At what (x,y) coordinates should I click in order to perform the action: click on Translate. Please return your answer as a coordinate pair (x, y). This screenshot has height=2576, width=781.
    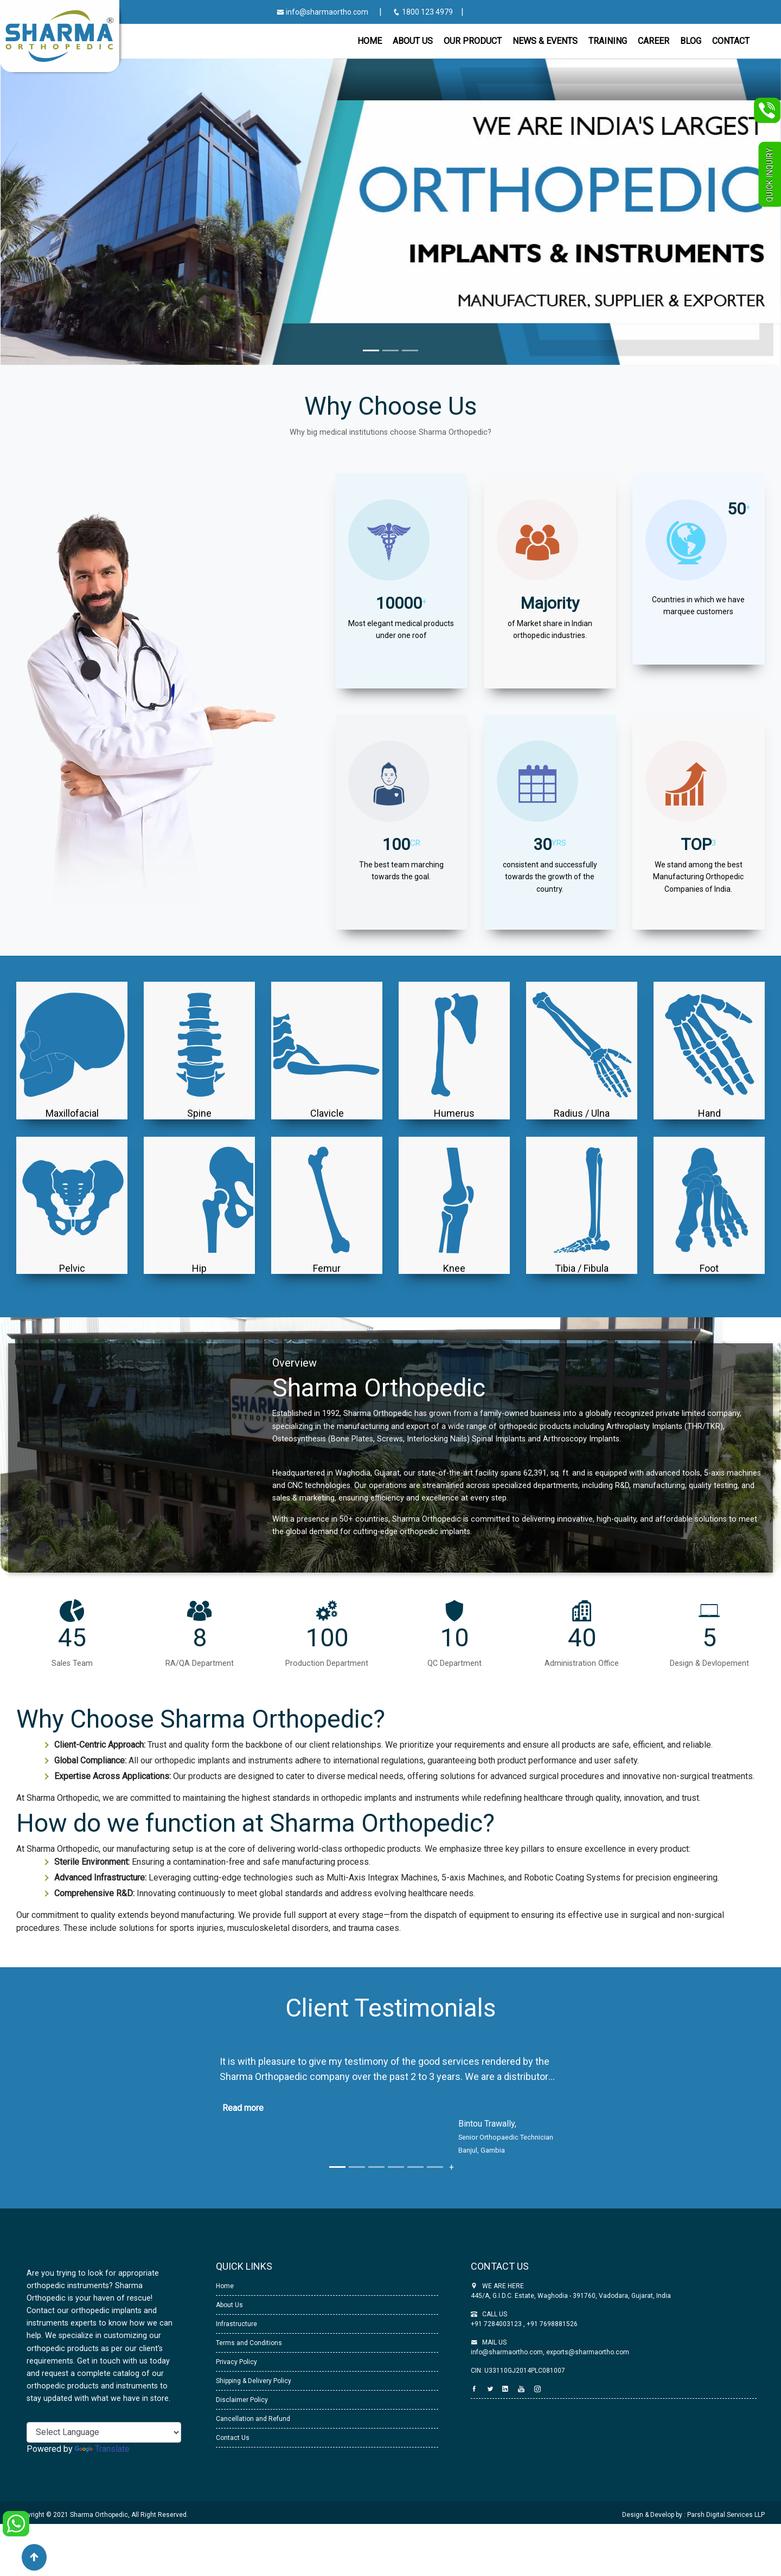
    Looking at the image, I should click on (102, 2449).